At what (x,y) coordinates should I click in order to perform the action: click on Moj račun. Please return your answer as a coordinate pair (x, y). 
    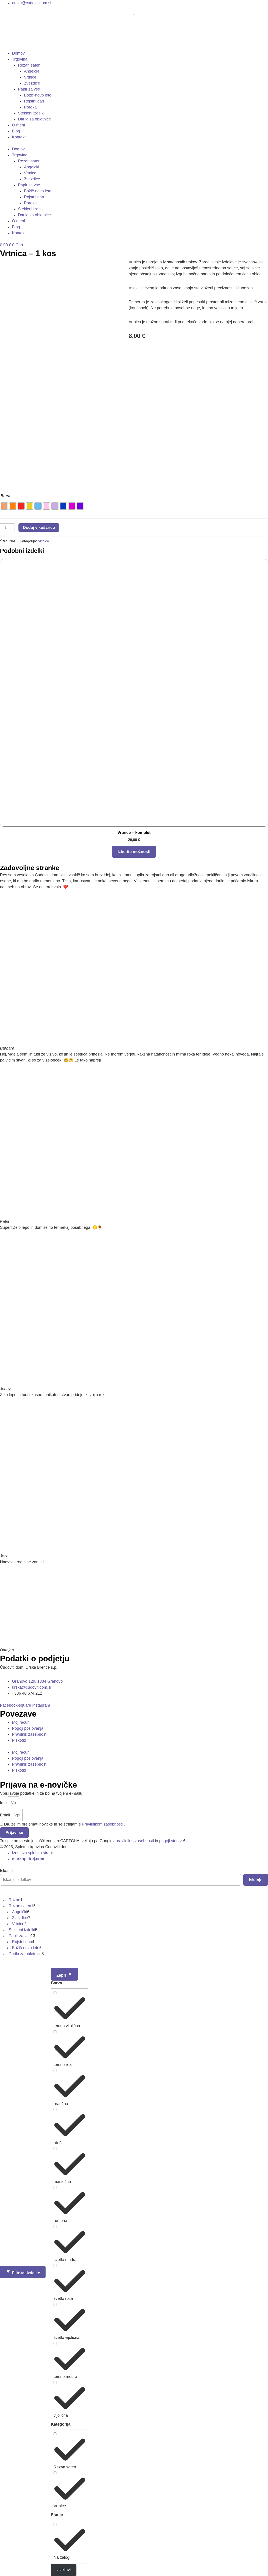
    Looking at the image, I should click on (21, 1722).